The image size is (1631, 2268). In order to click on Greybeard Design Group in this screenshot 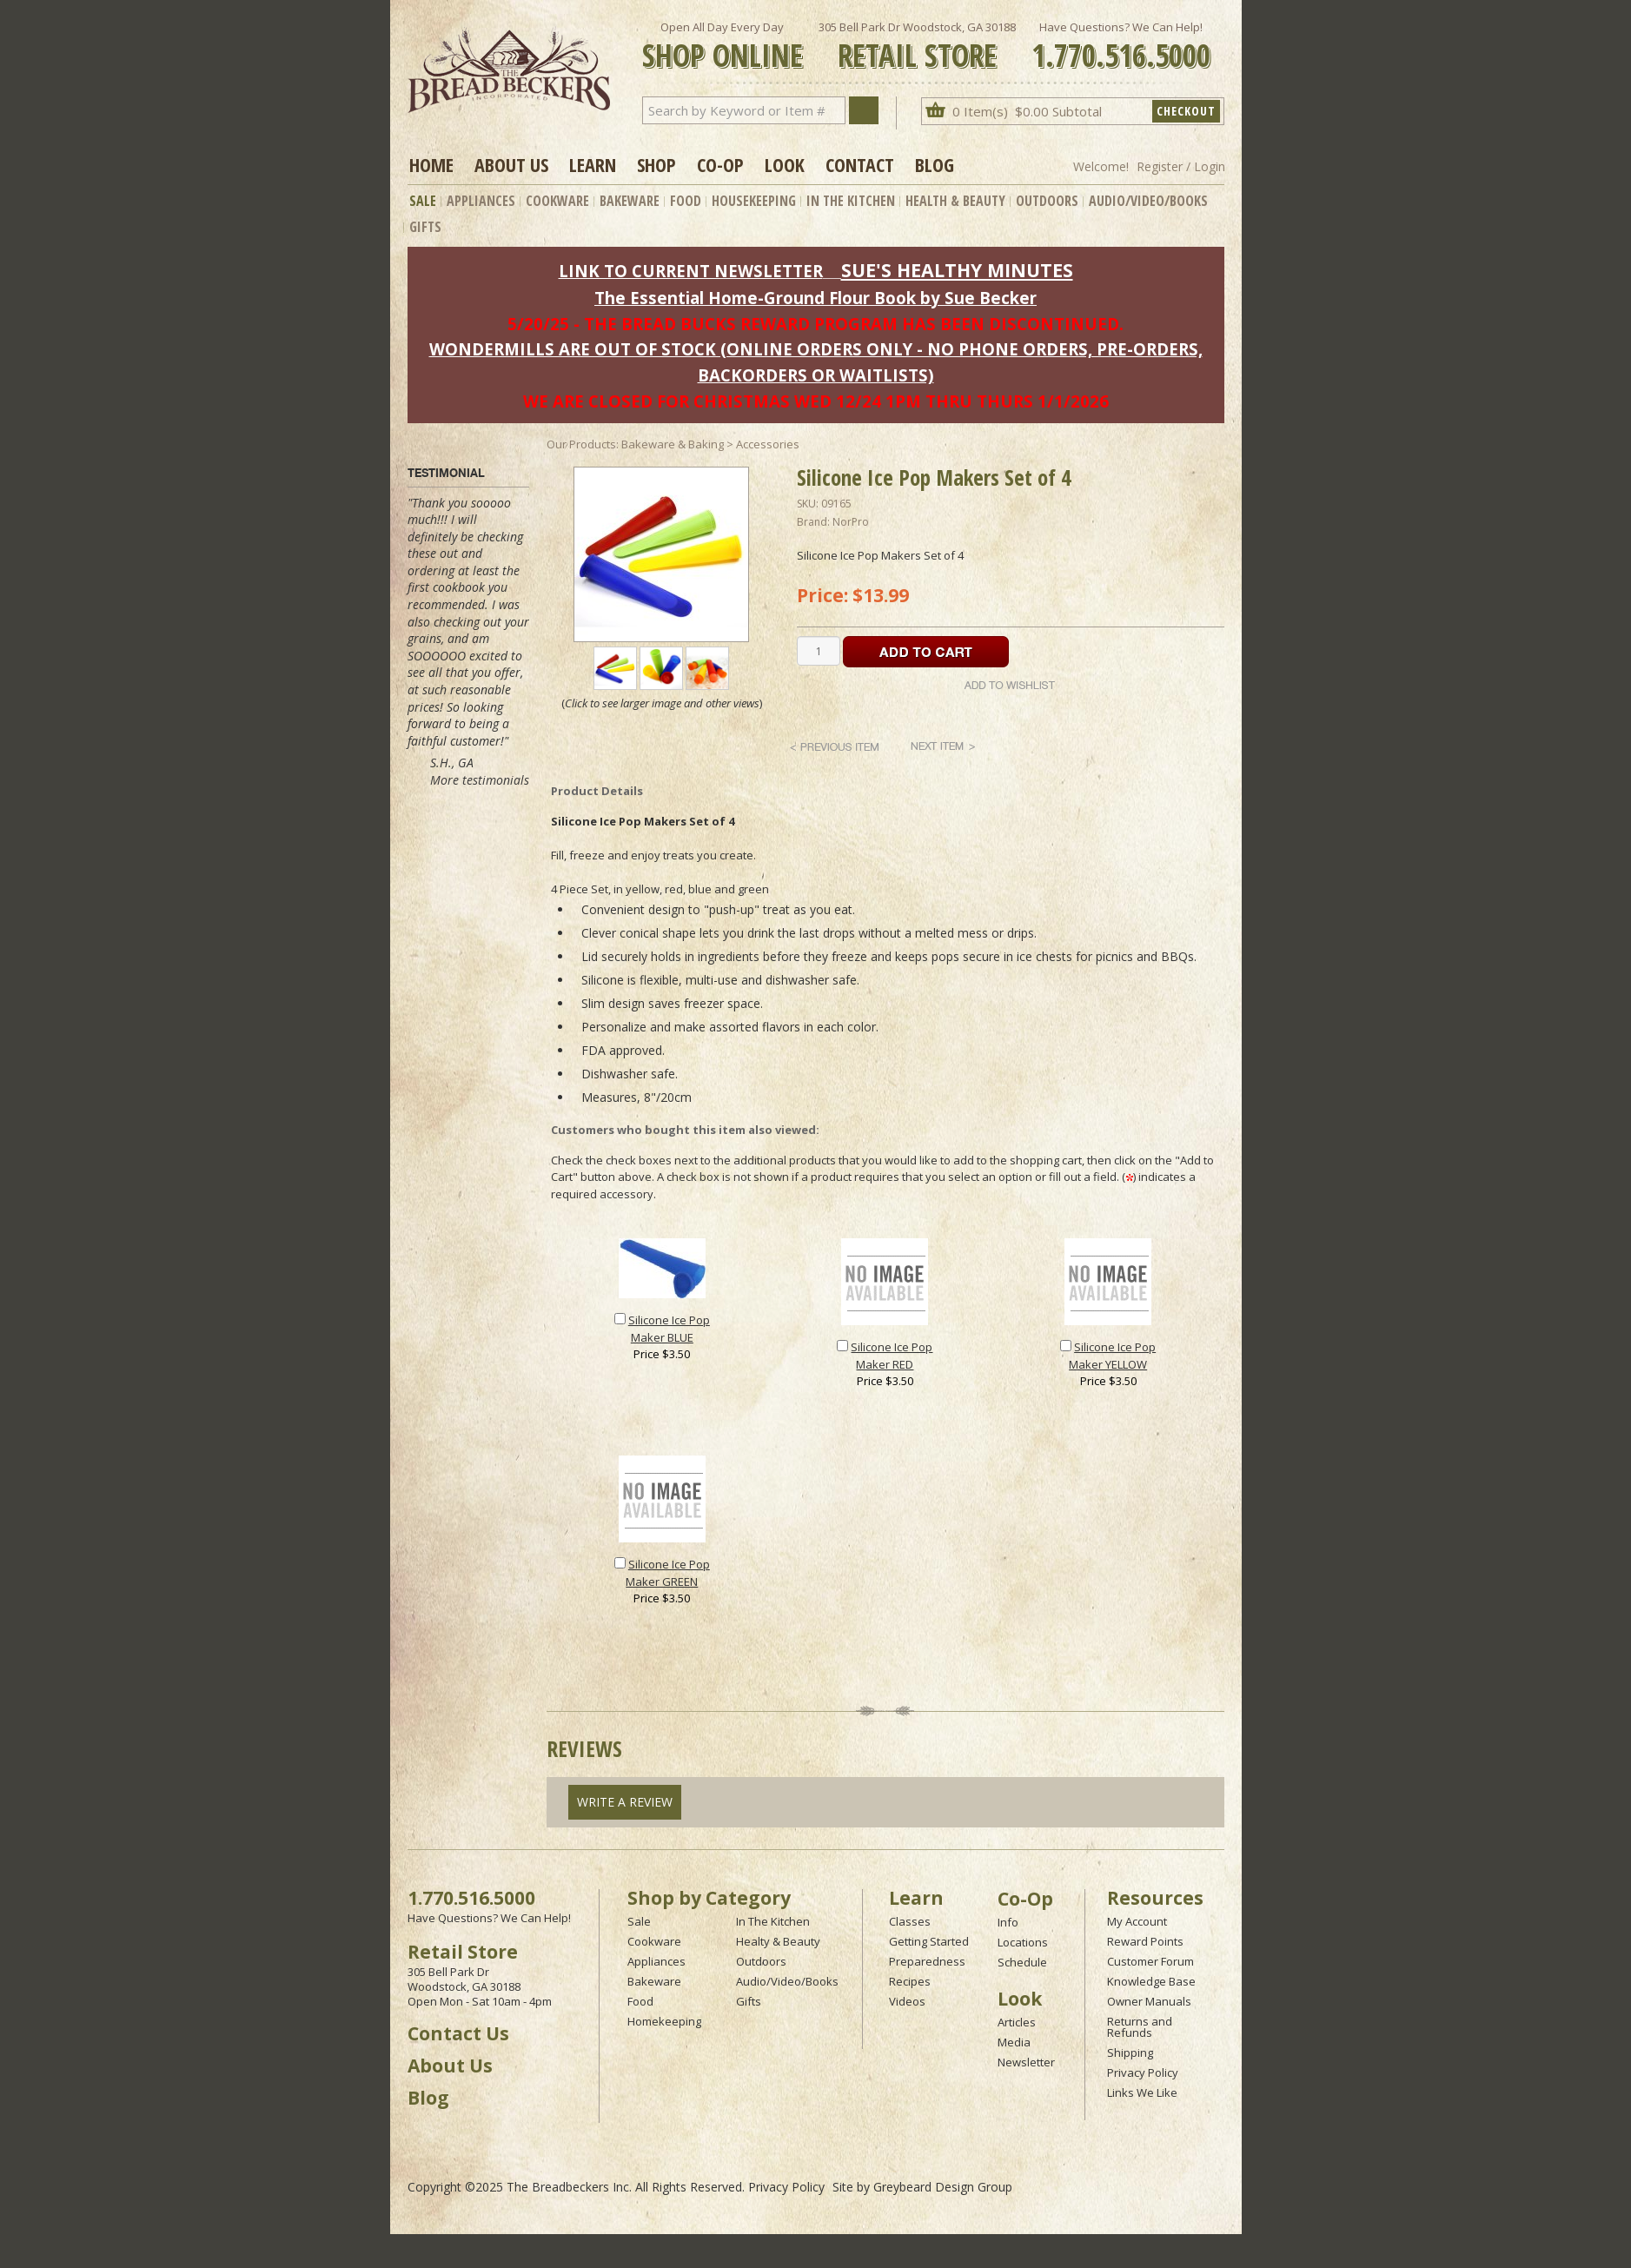, I will do `click(942, 2186)`.